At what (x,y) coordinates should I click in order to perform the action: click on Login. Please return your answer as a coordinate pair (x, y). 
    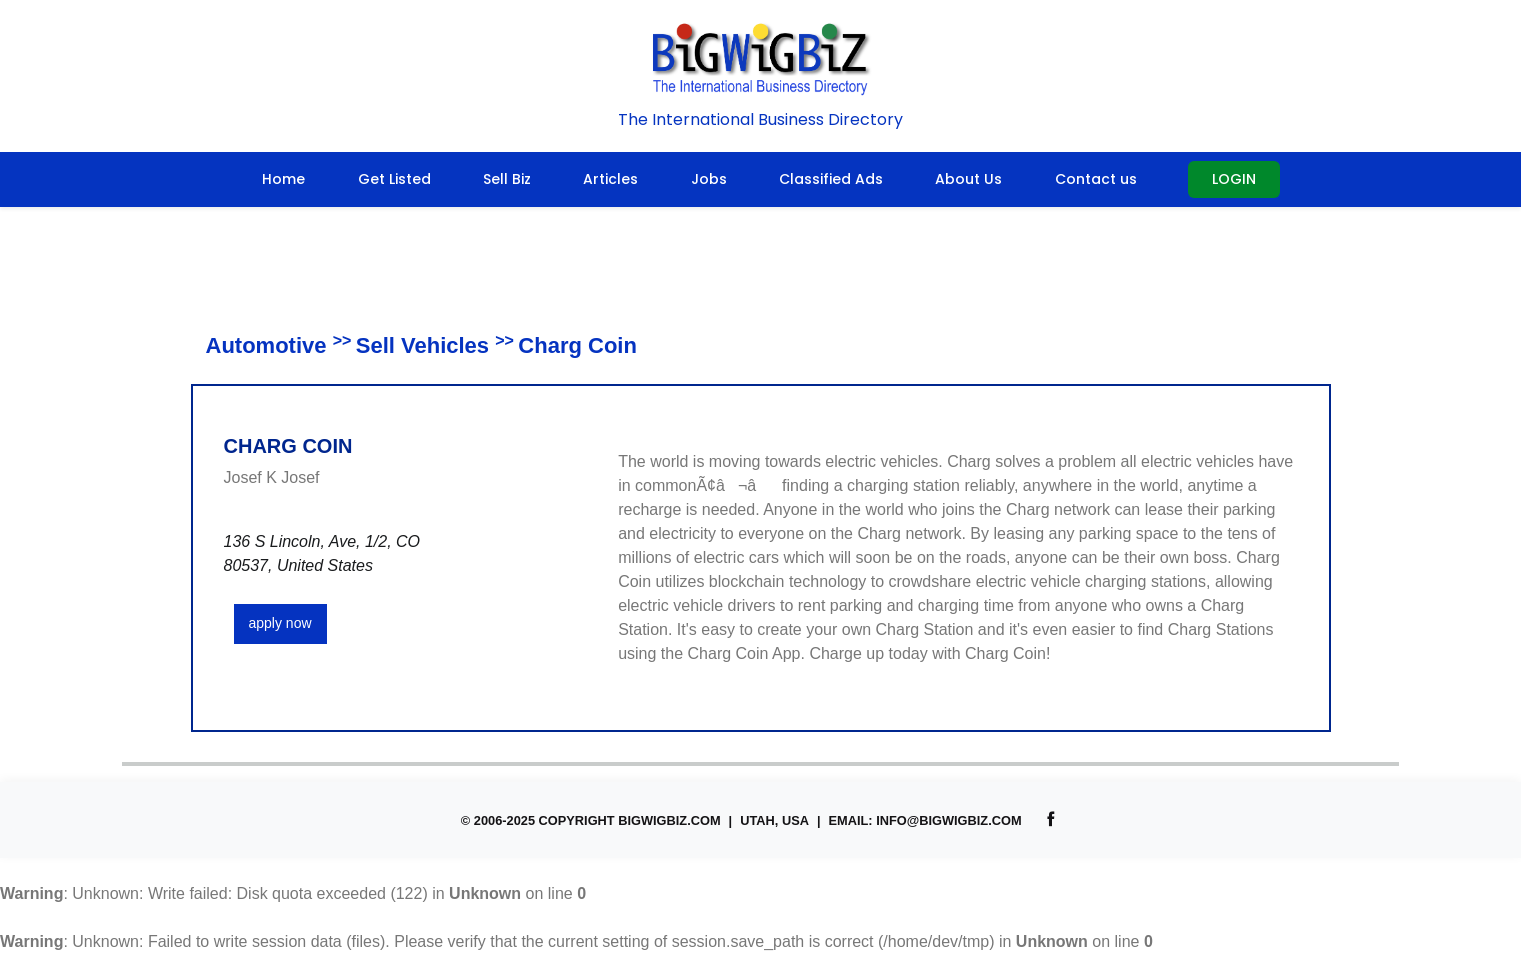
    Looking at the image, I should click on (1234, 179).